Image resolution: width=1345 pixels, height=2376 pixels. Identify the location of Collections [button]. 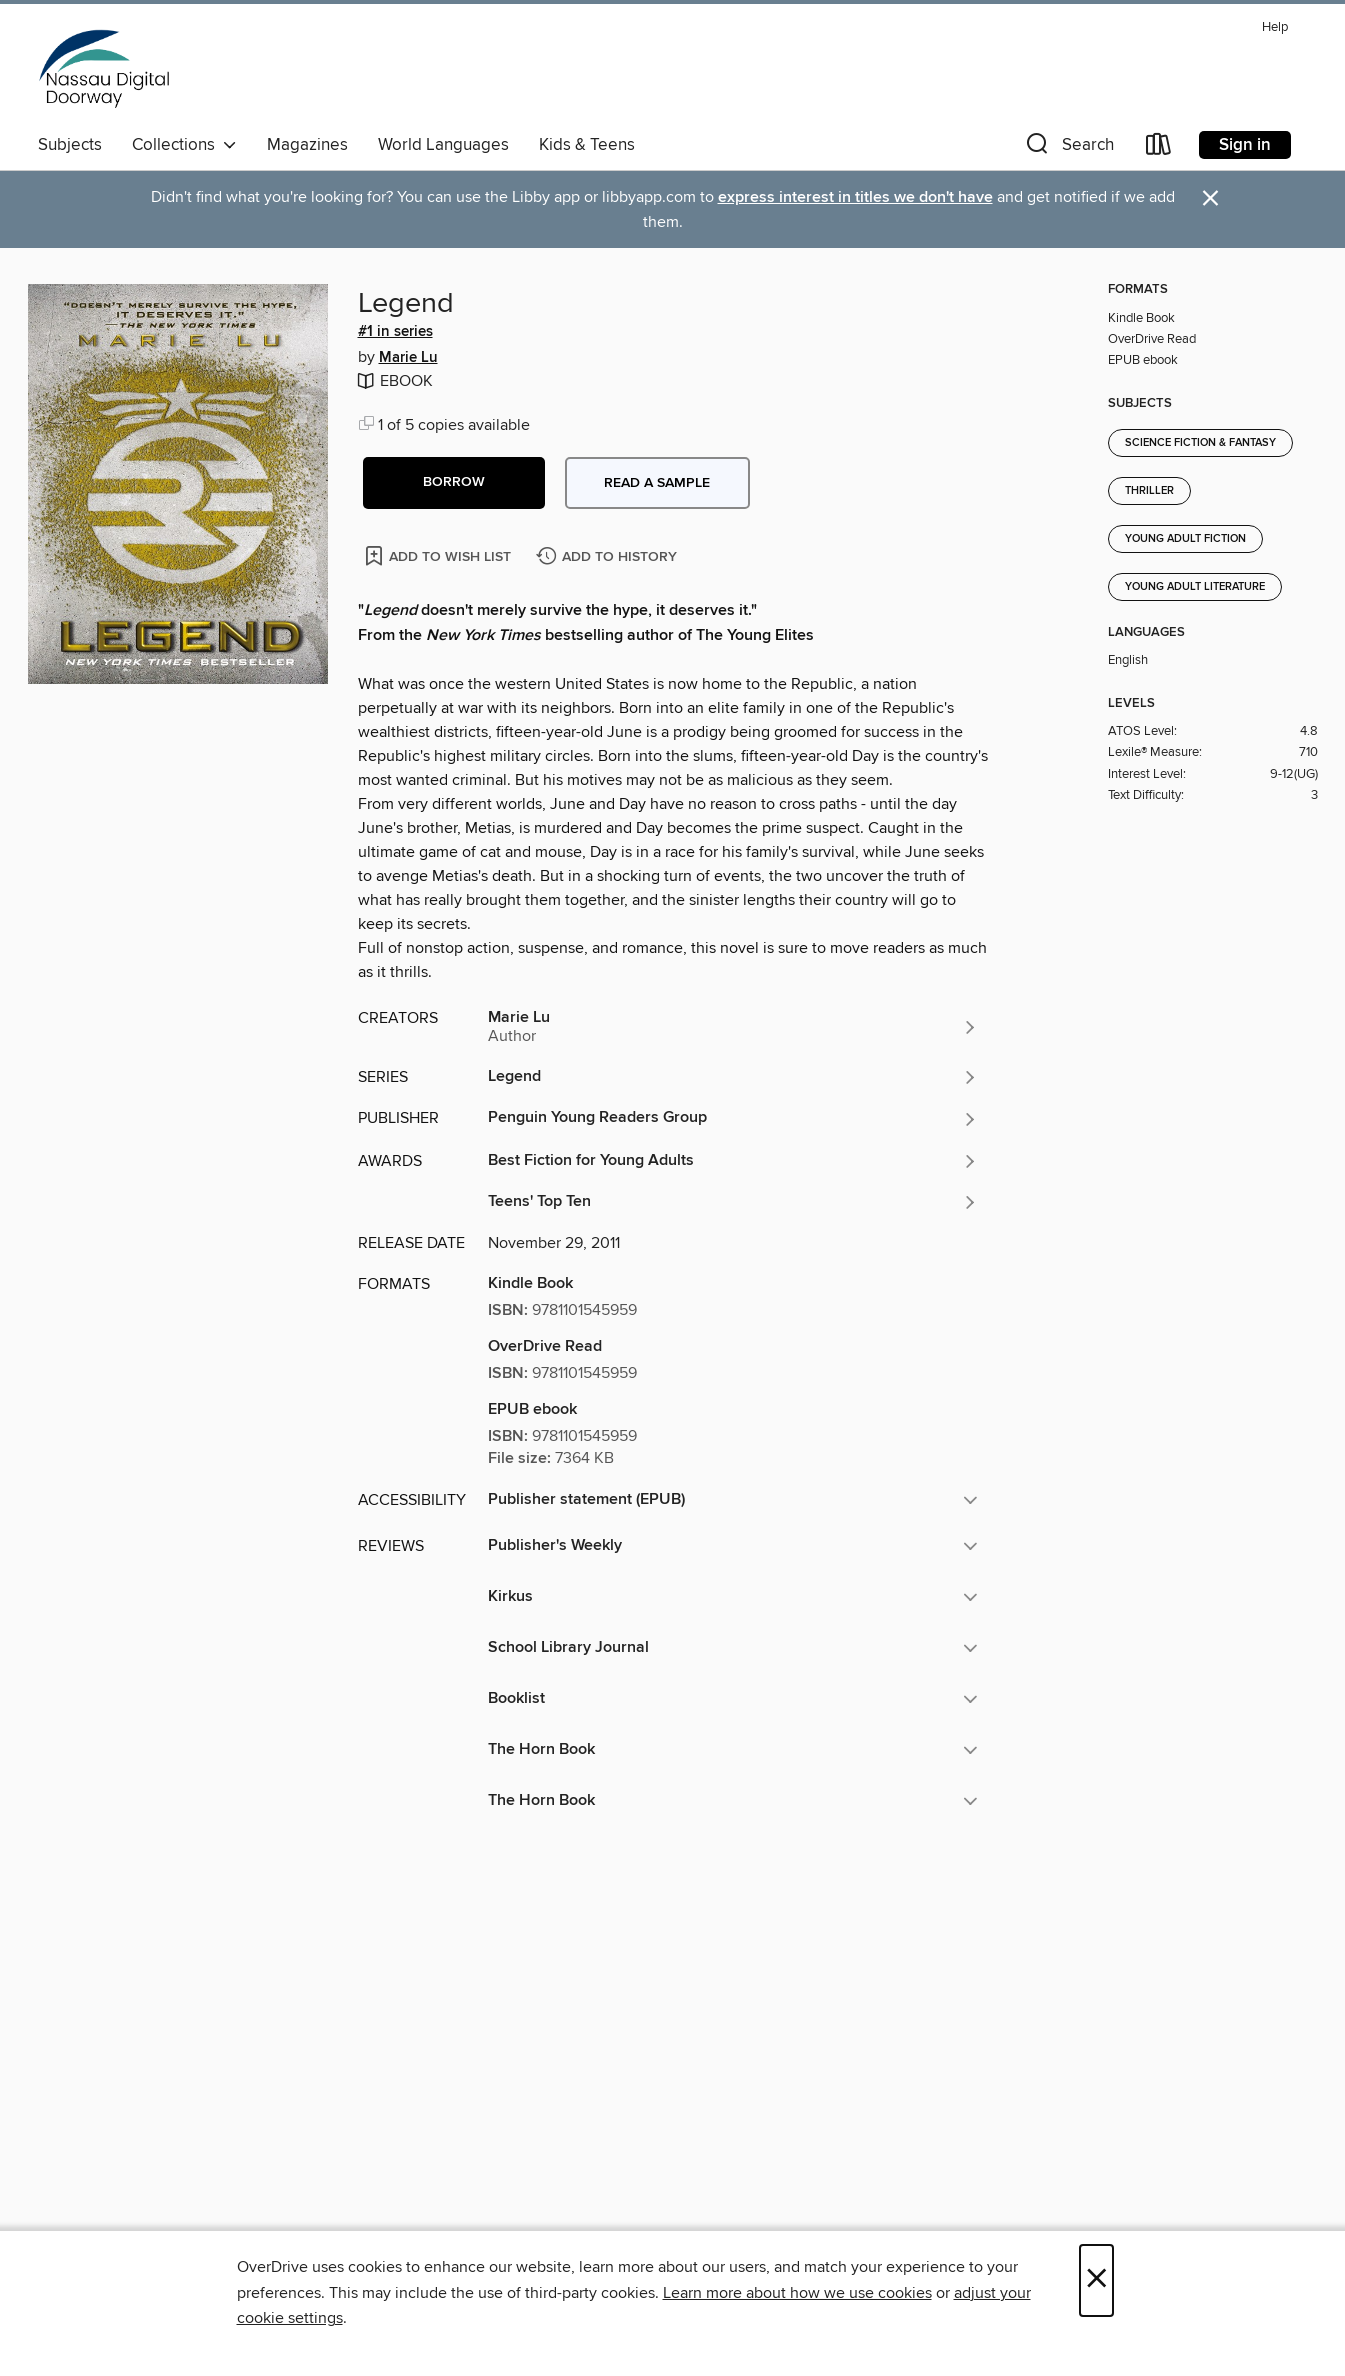
(184, 145).